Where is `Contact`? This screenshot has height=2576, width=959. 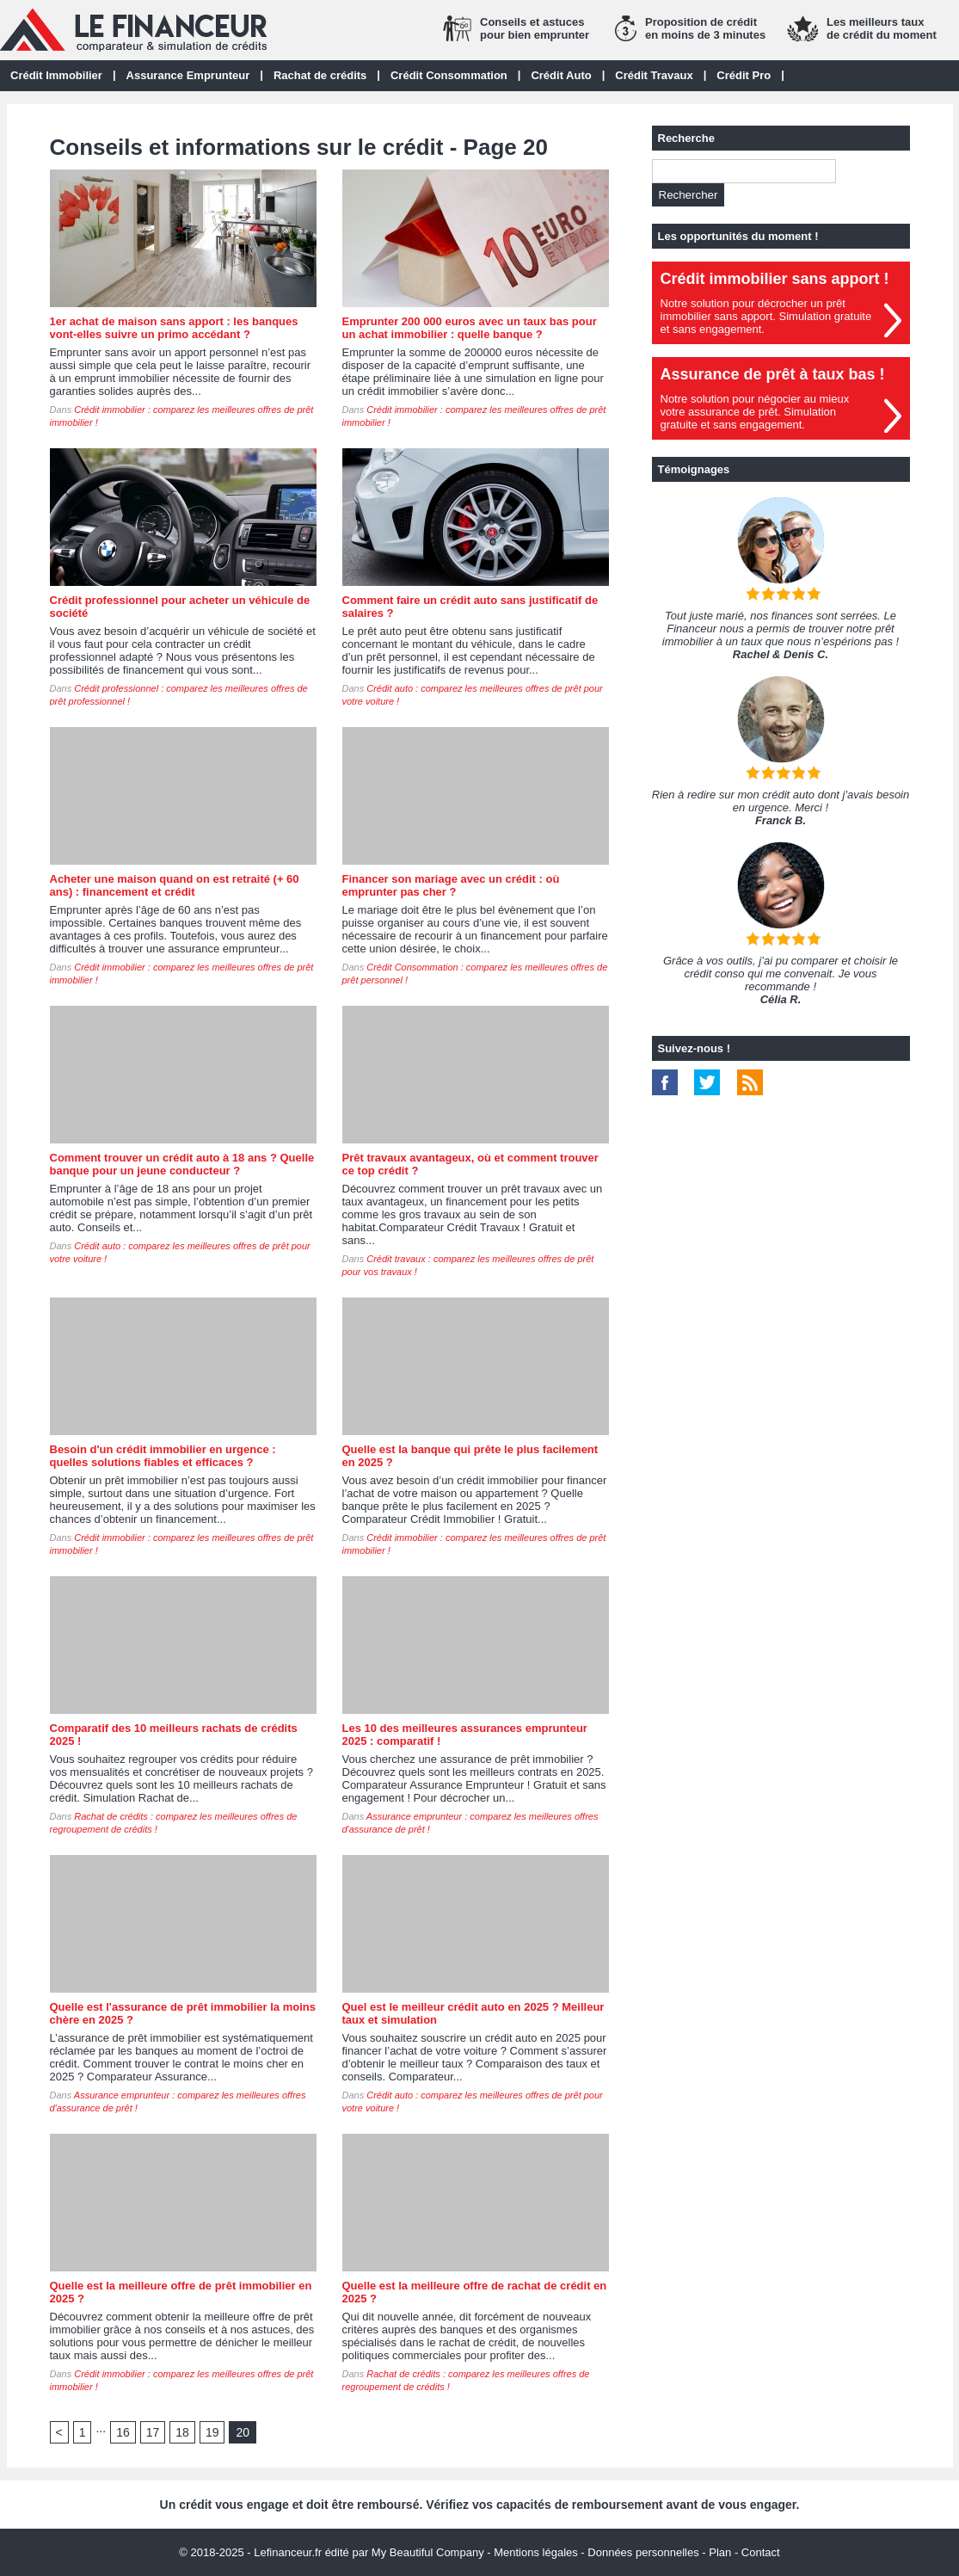
Contact is located at coordinates (760, 2552).